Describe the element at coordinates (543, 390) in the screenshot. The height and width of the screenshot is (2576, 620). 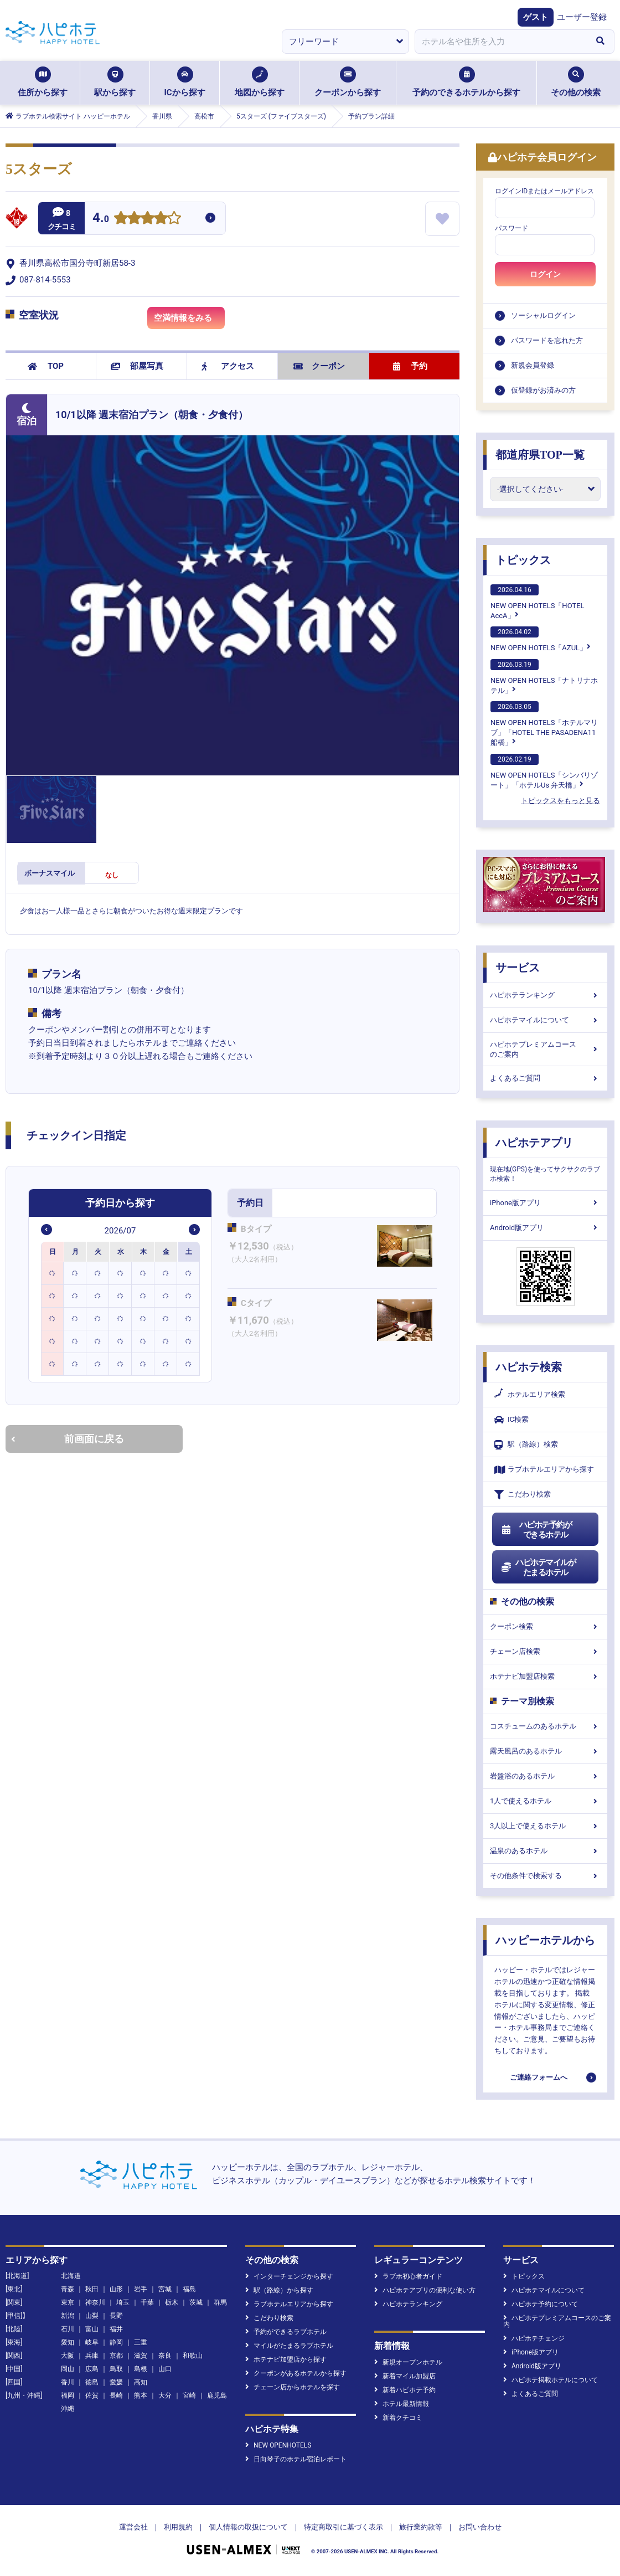
I see `仮登録がお済みの方` at that location.